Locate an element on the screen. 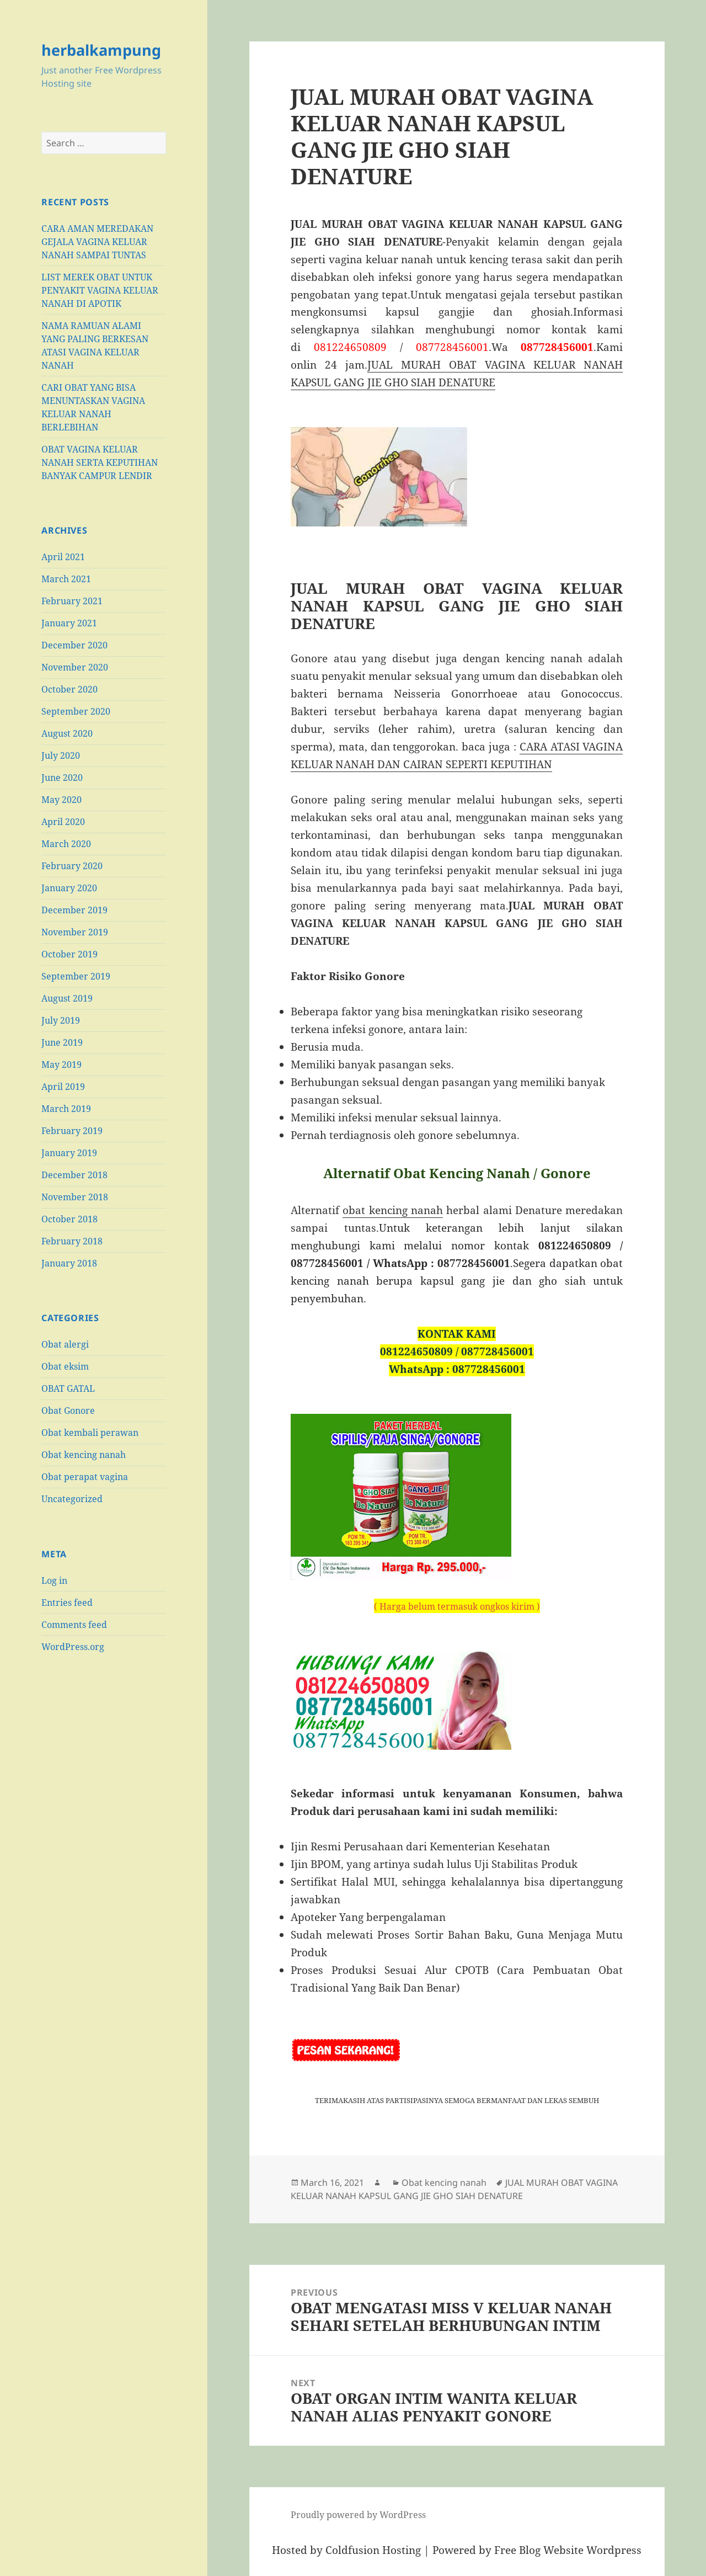 The image size is (706, 2576). March 2019 is located at coordinates (66, 1109).